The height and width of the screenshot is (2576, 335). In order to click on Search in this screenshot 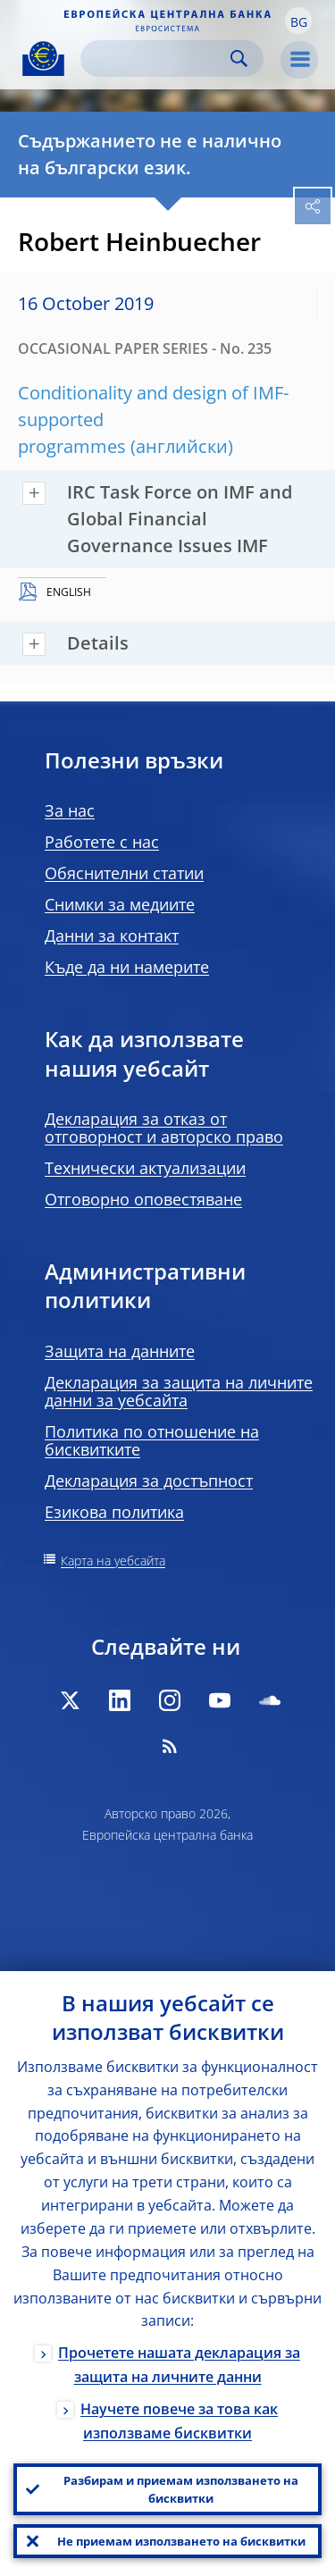, I will do `click(239, 58)`.